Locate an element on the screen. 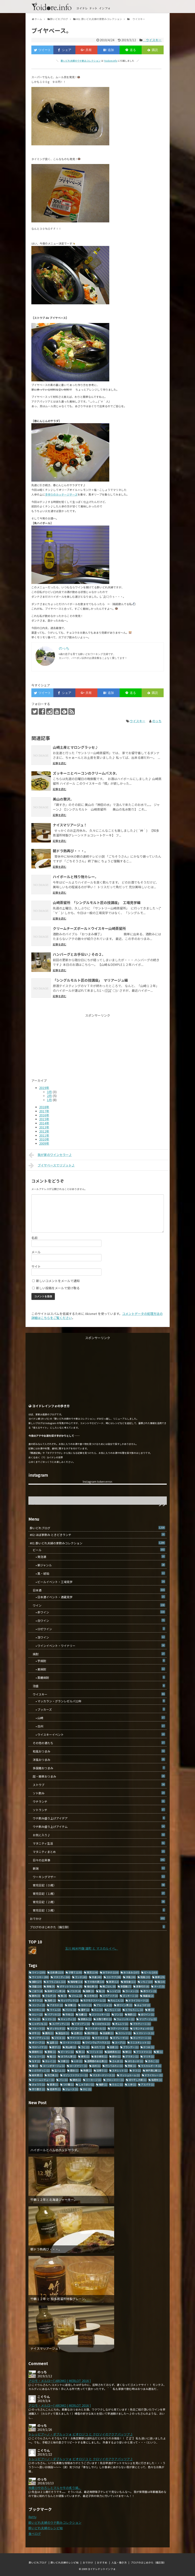  コーンポタージュ [コーンポタージュ (1個の項目)] is located at coordinates (54, 2065).